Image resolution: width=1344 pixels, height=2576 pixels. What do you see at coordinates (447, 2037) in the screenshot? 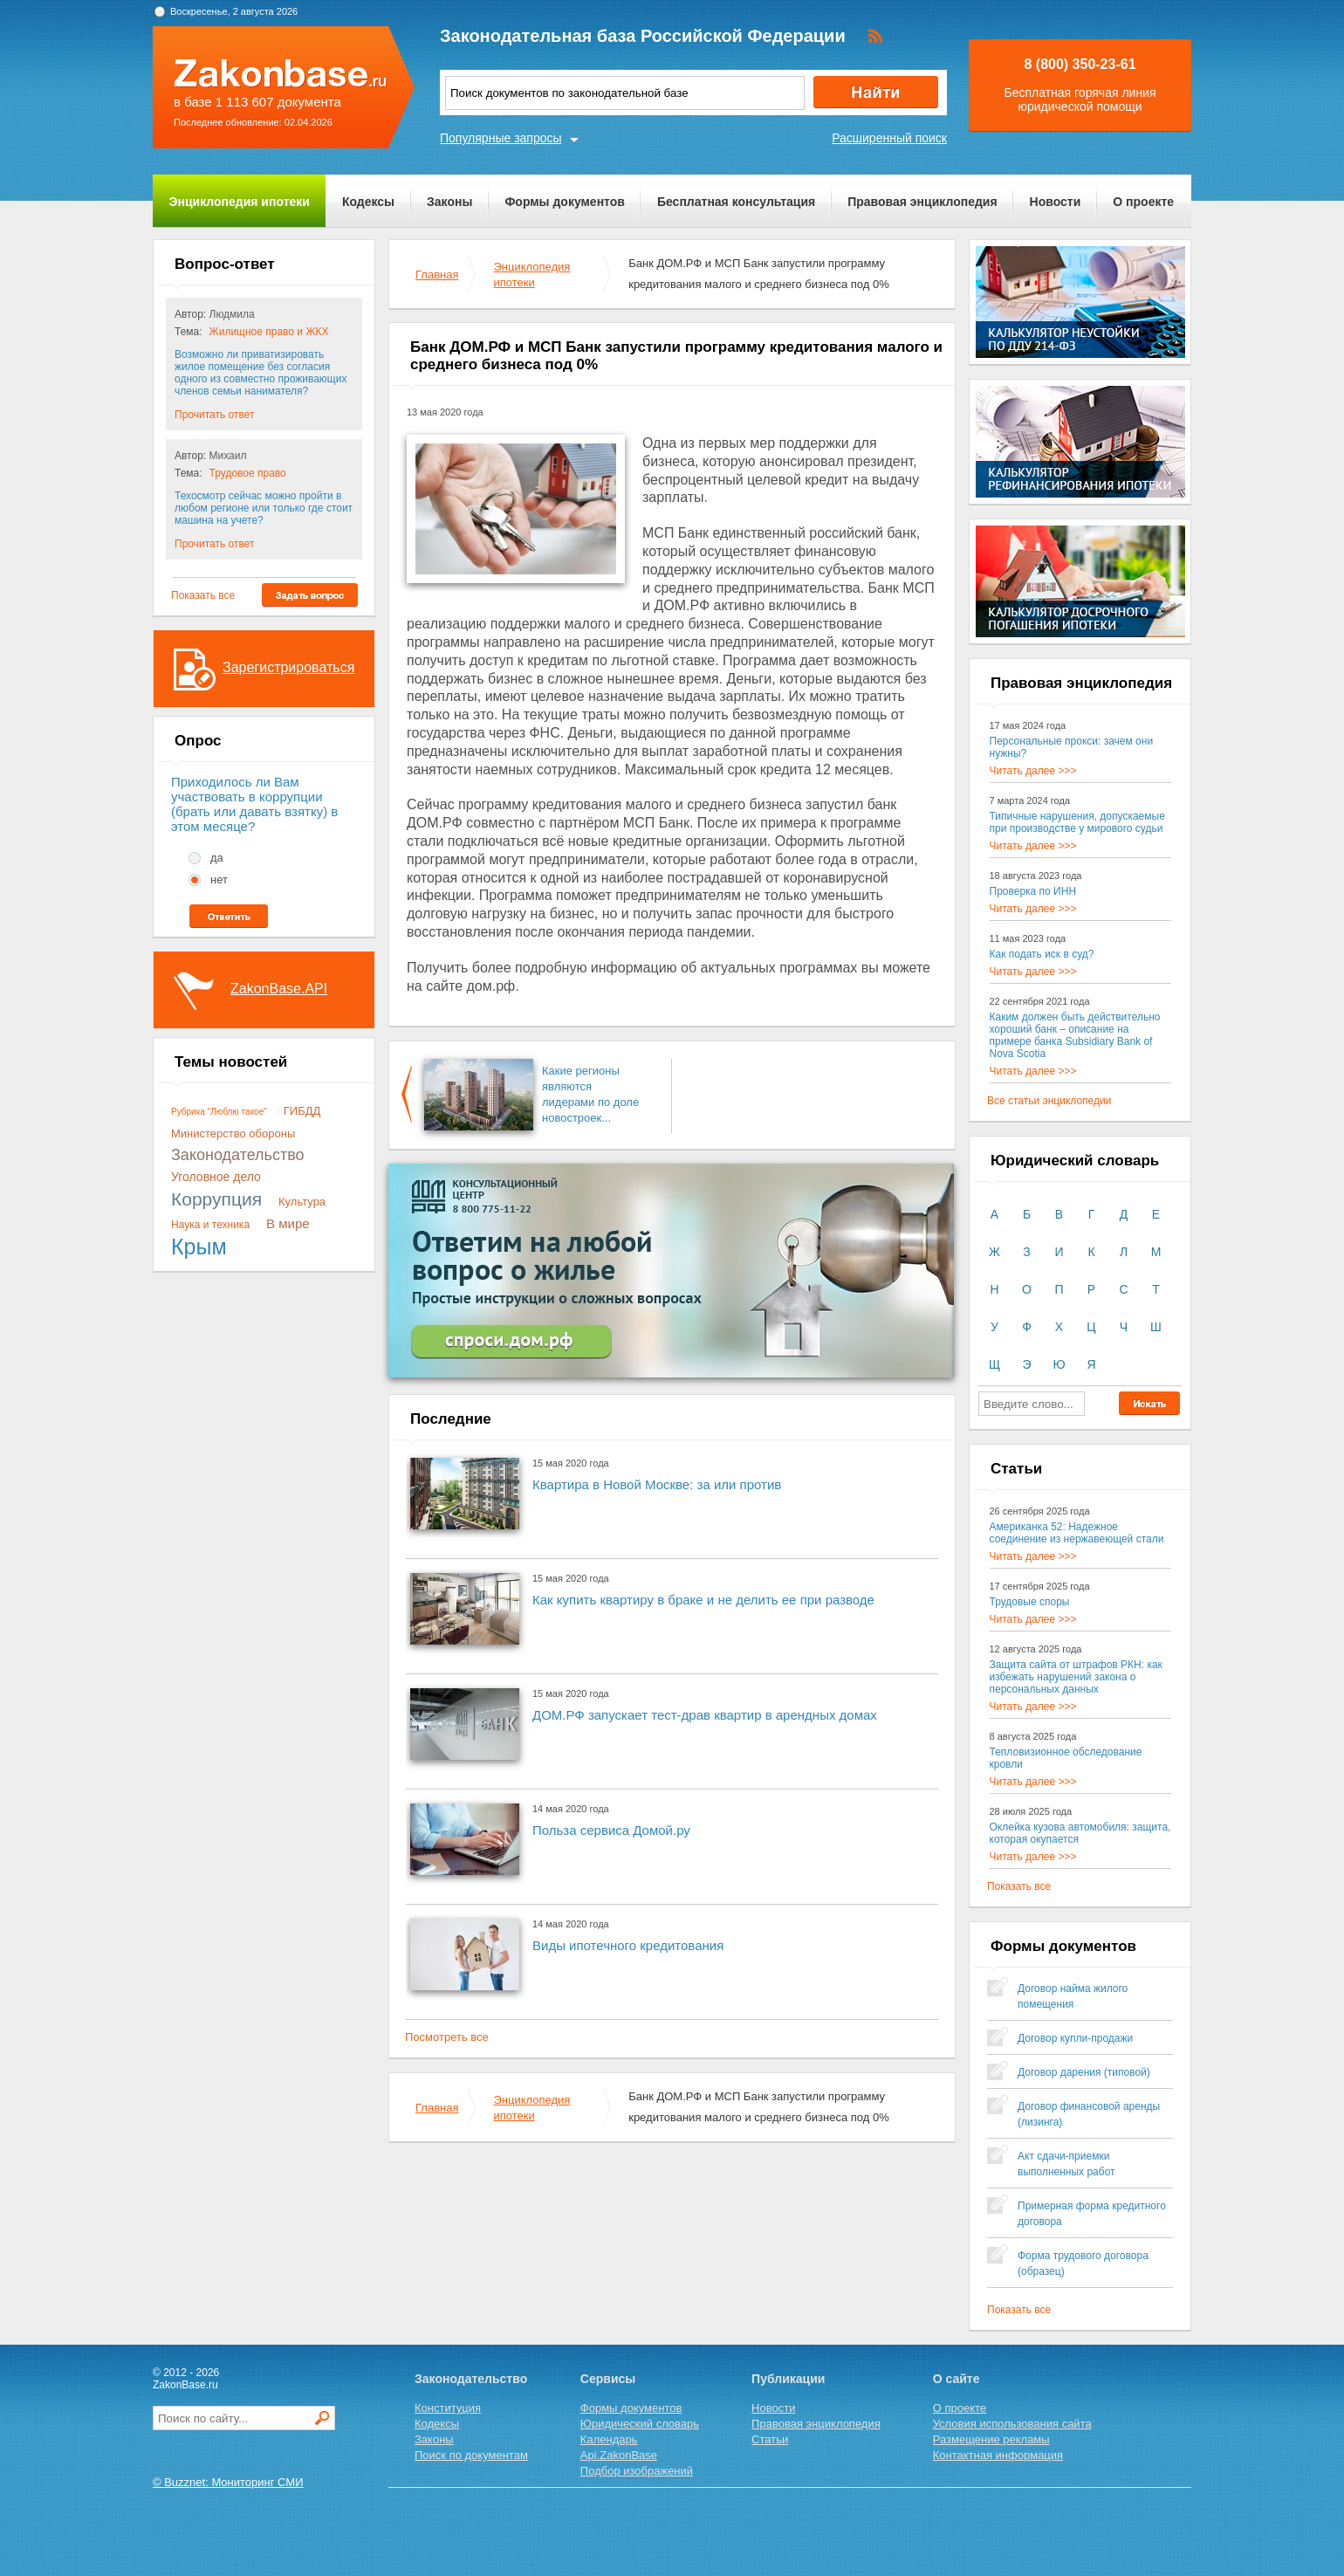
I see `Посмотреть все` at bounding box center [447, 2037].